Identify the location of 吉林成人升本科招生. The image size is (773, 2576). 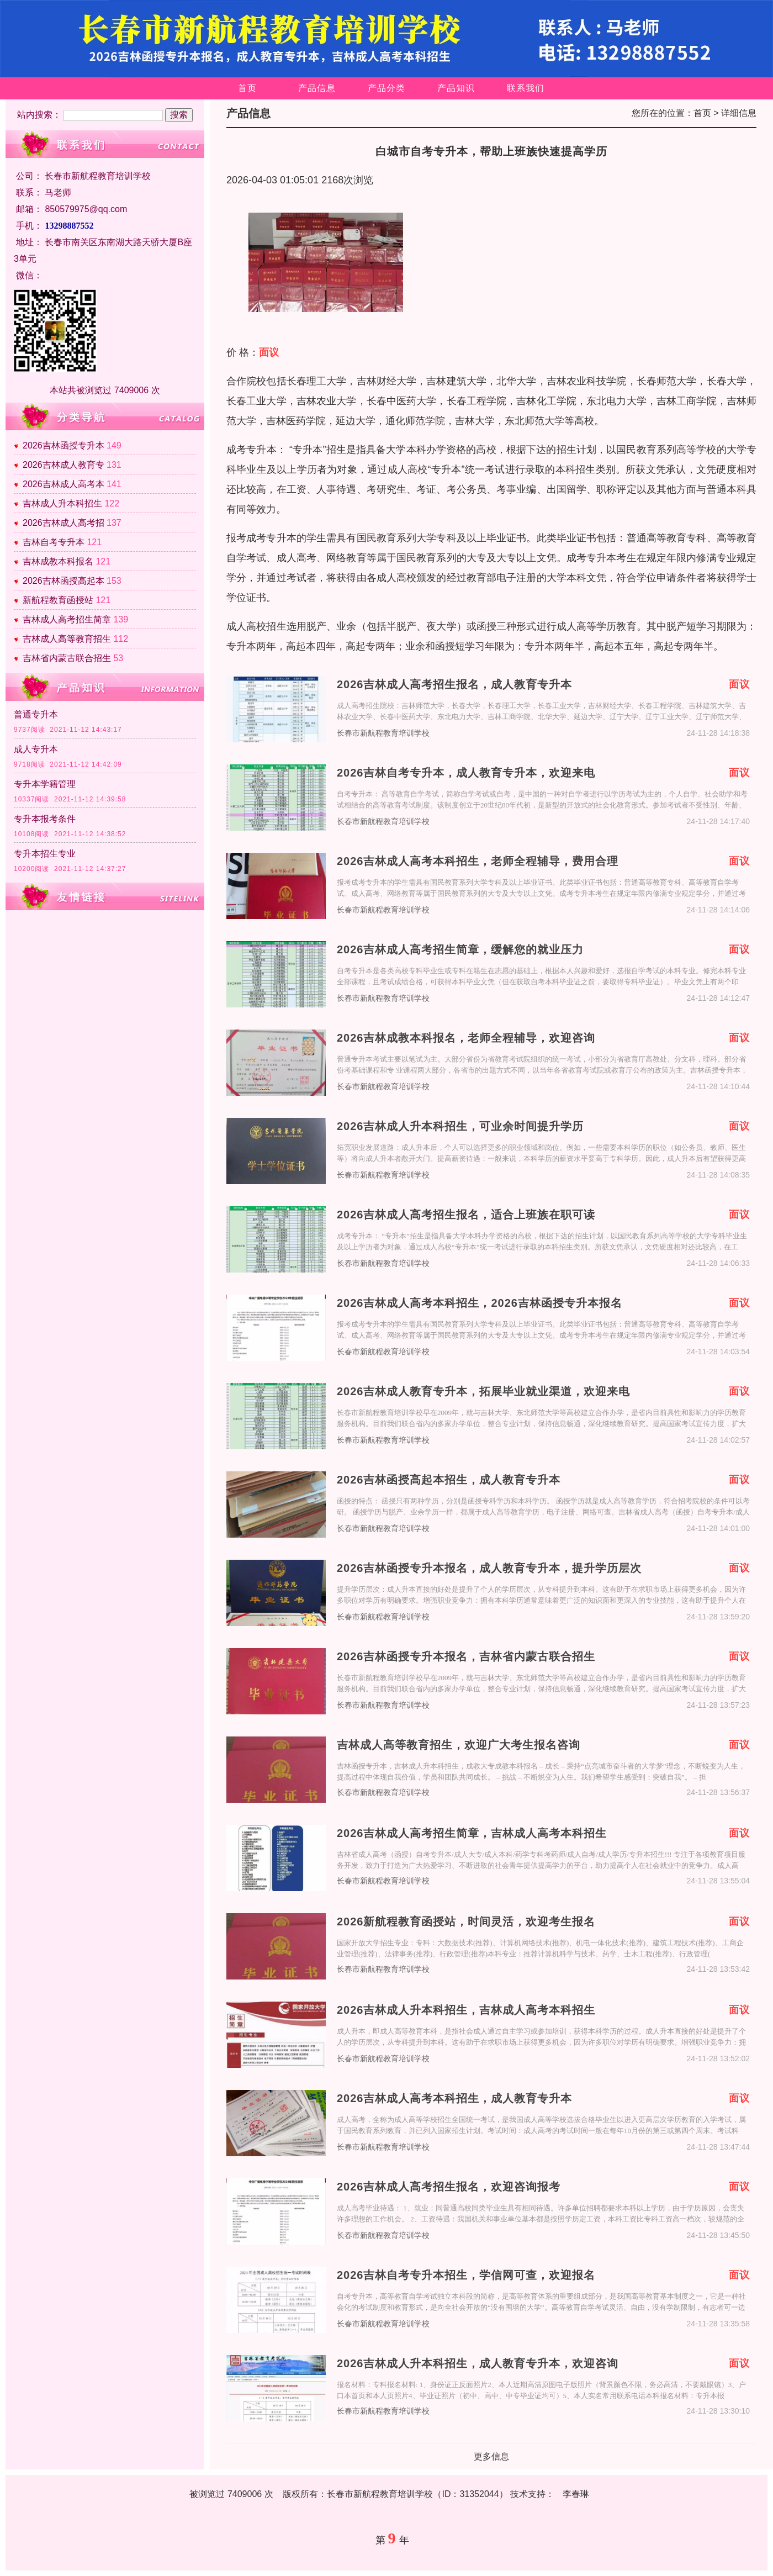
(62, 503).